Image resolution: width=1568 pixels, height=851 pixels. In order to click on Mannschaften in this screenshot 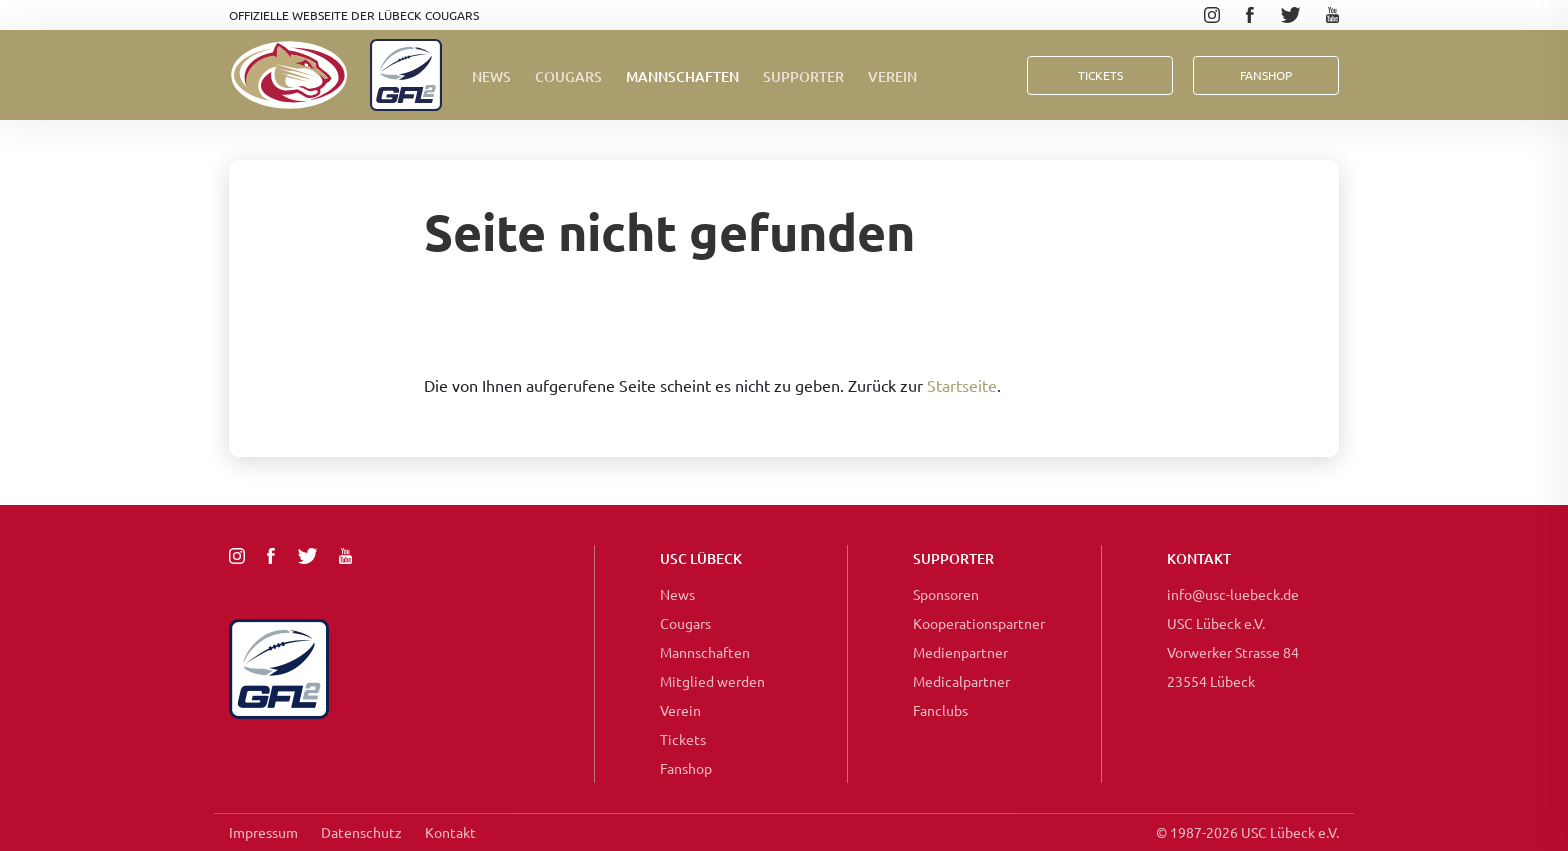, I will do `click(682, 76)`.